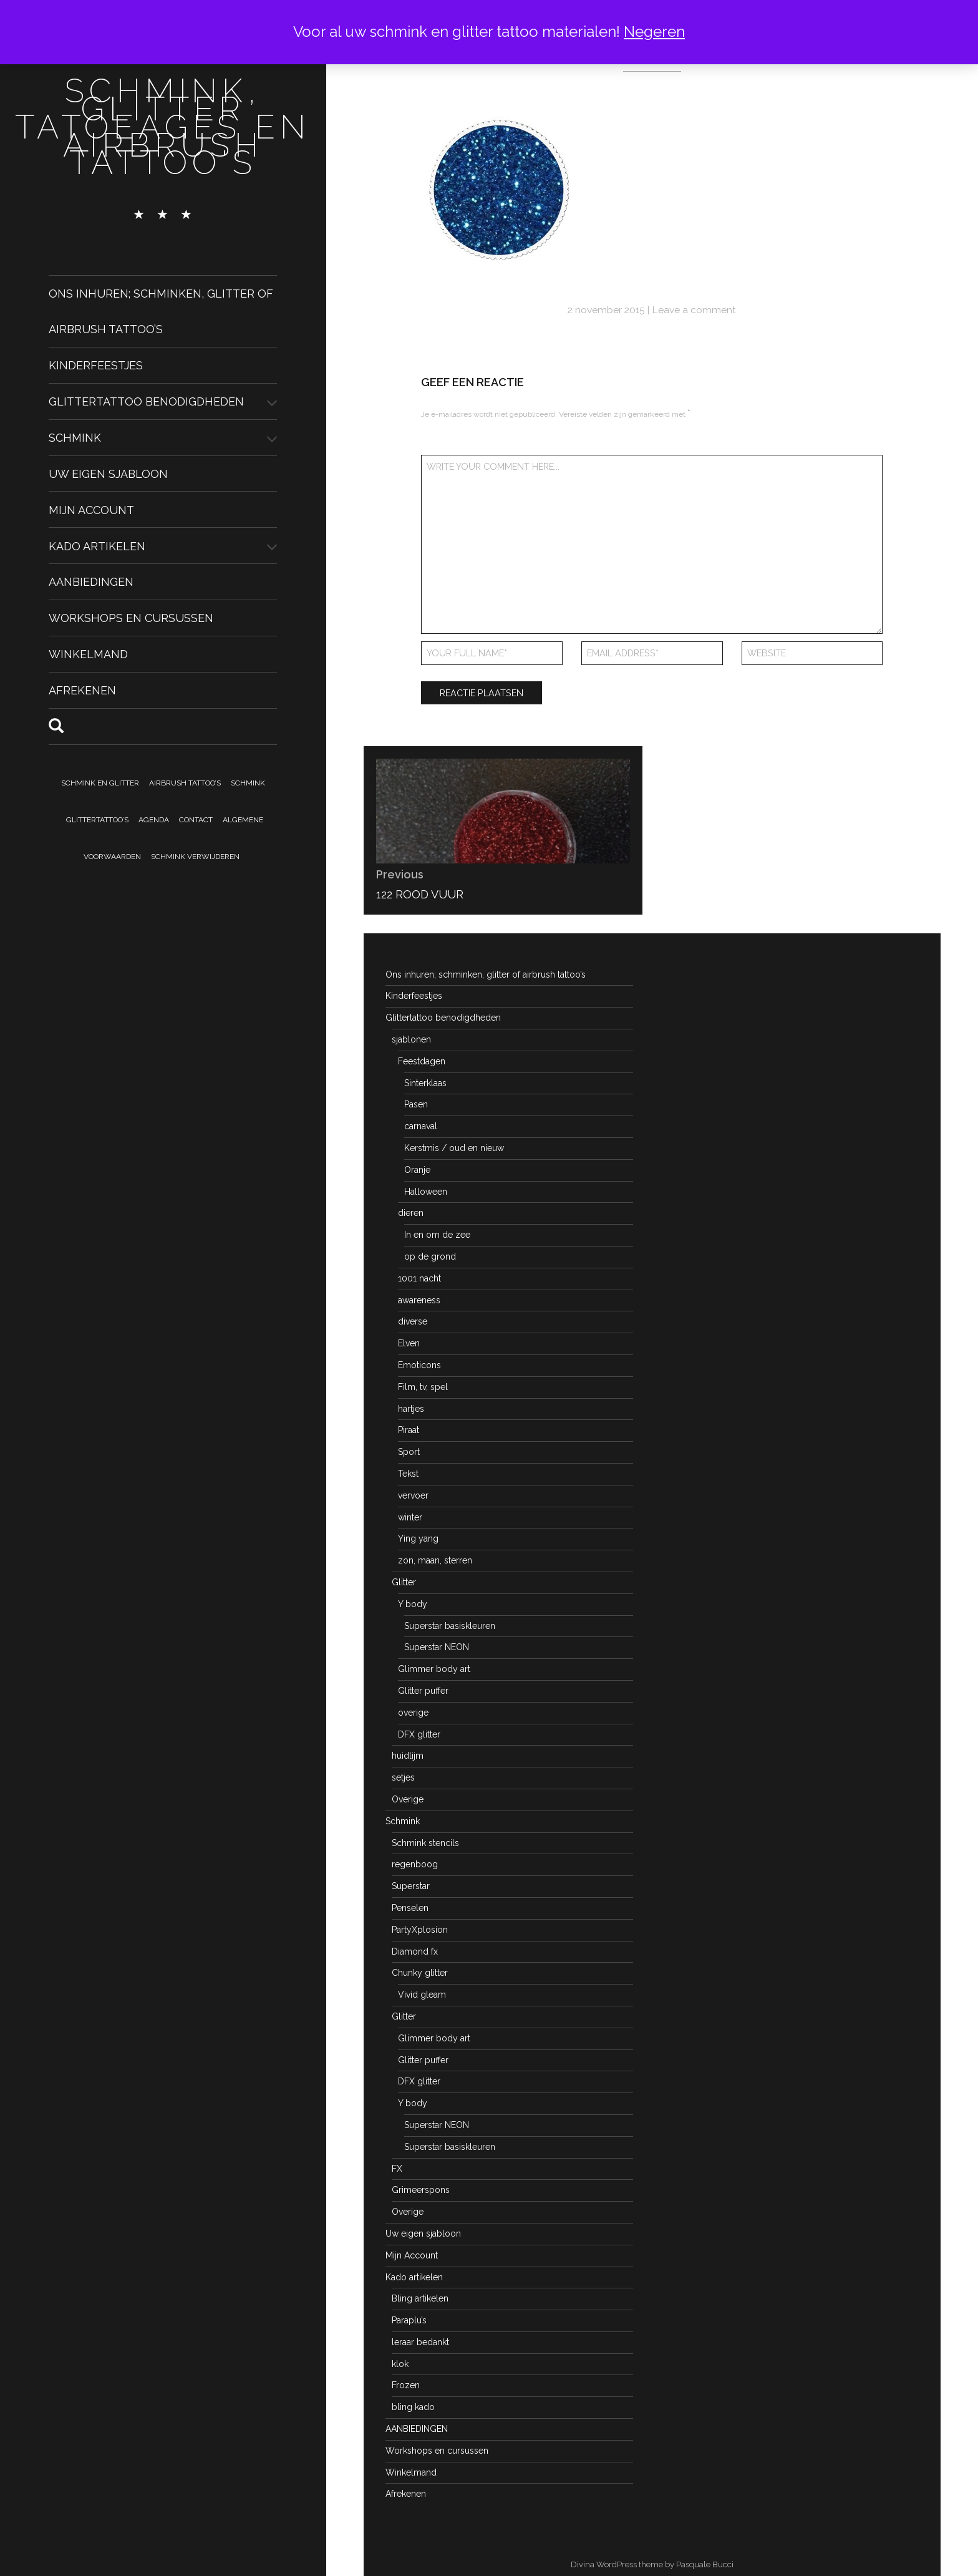 This screenshot has width=978, height=2576. Describe the element at coordinates (400, 2364) in the screenshot. I see `klok` at that location.